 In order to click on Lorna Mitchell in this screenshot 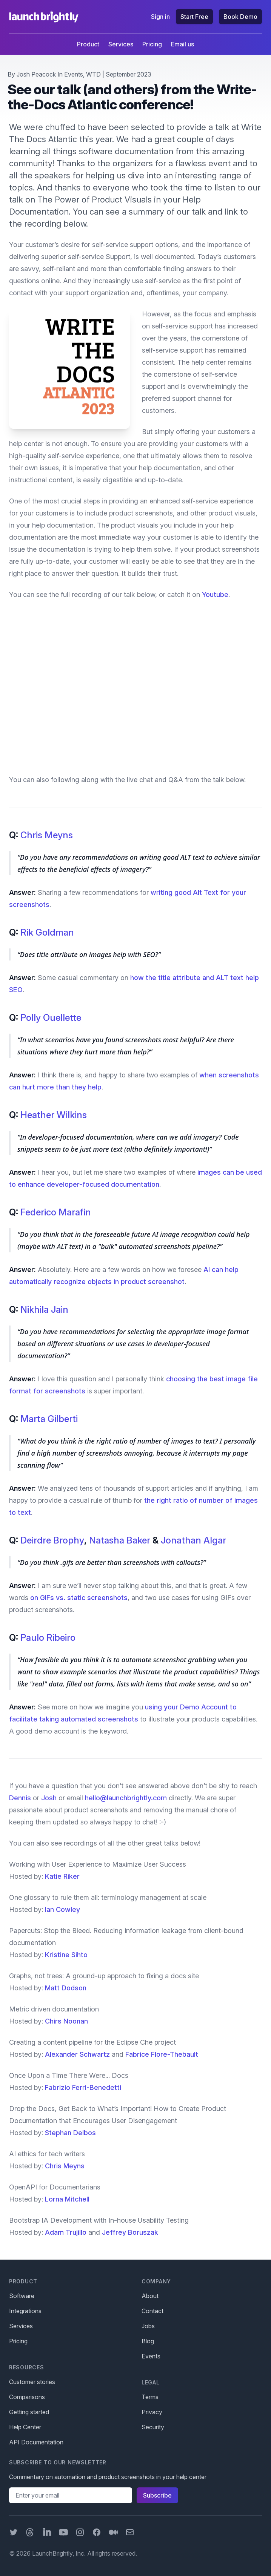, I will do `click(67, 2199)`.